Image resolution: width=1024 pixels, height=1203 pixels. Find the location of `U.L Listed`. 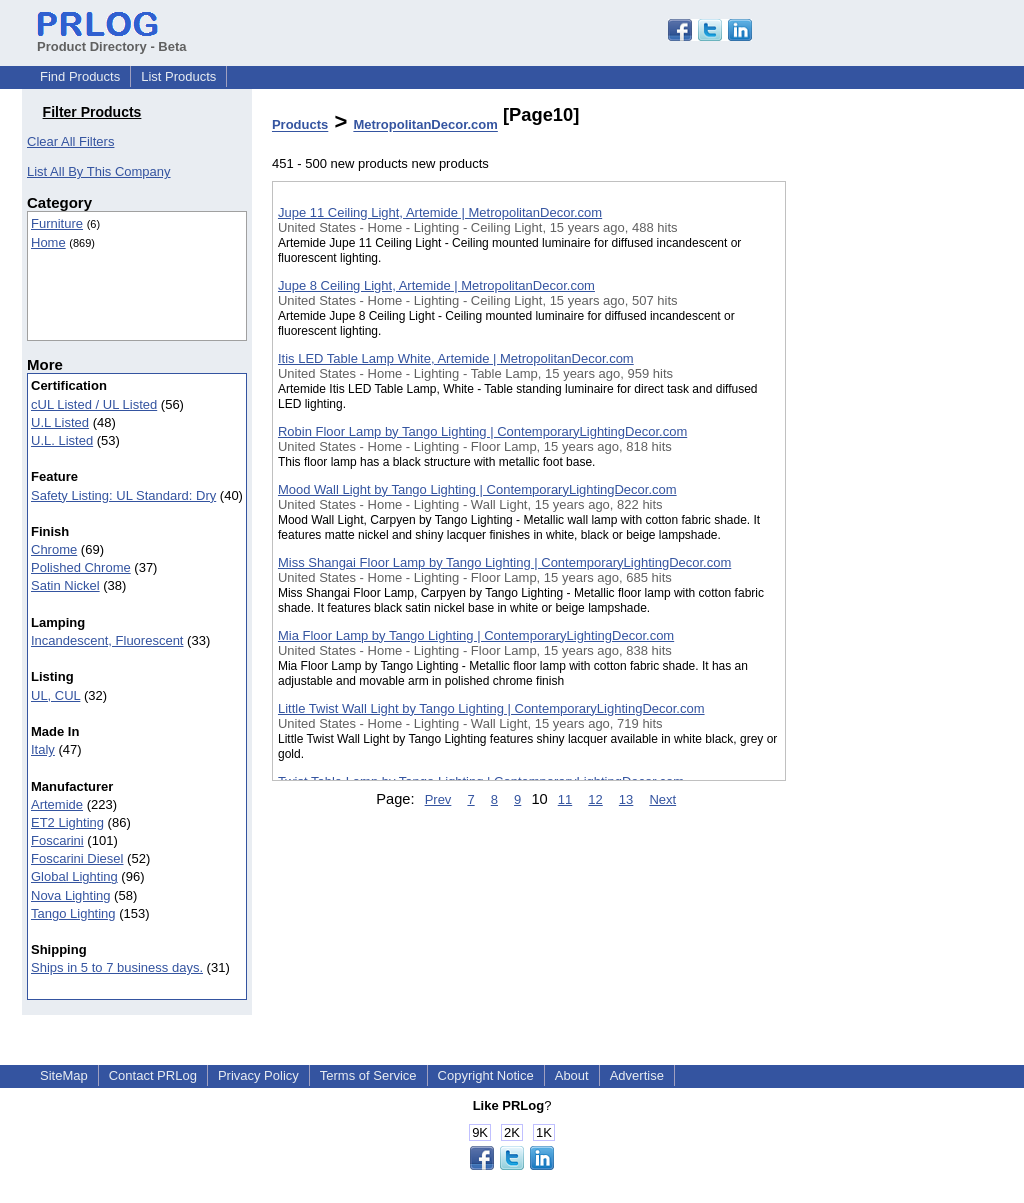

U.L Listed is located at coordinates (60, 422).